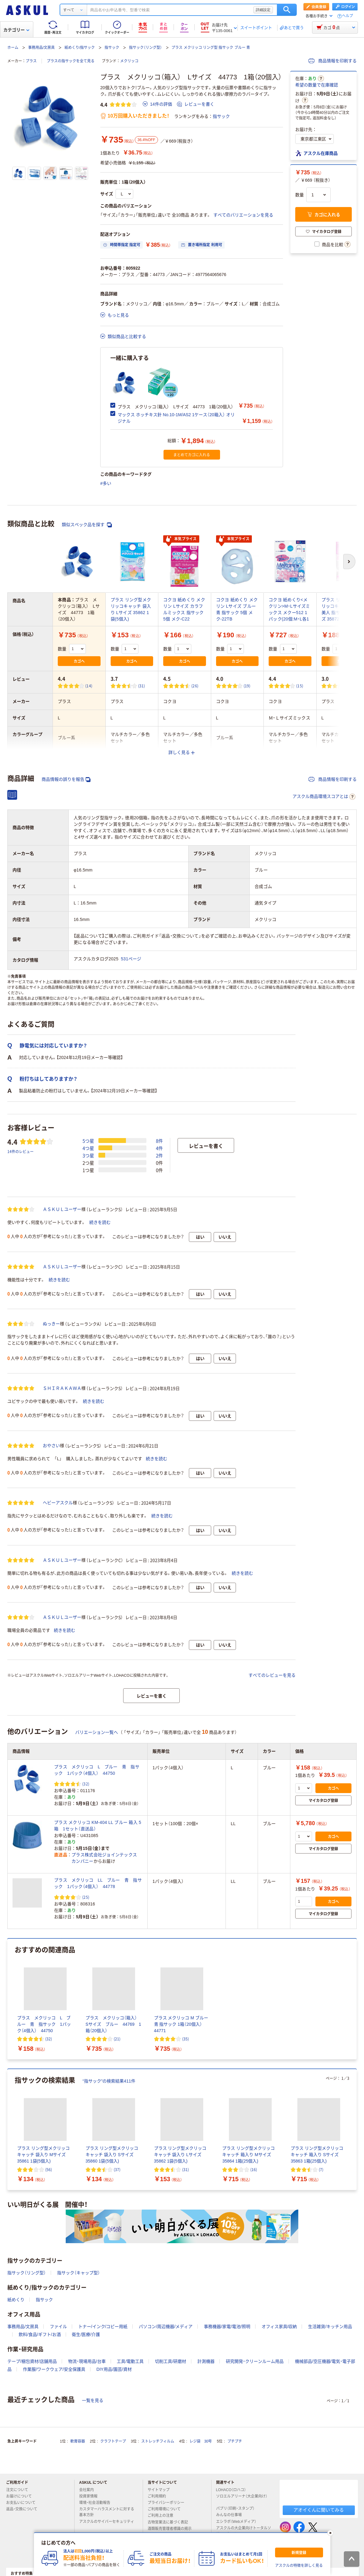 This screenshot has width=364, height=2576. What do you see at coordinates (112, 47) in the screenshot?
I see `指サック` at bounding box center [112, 47].